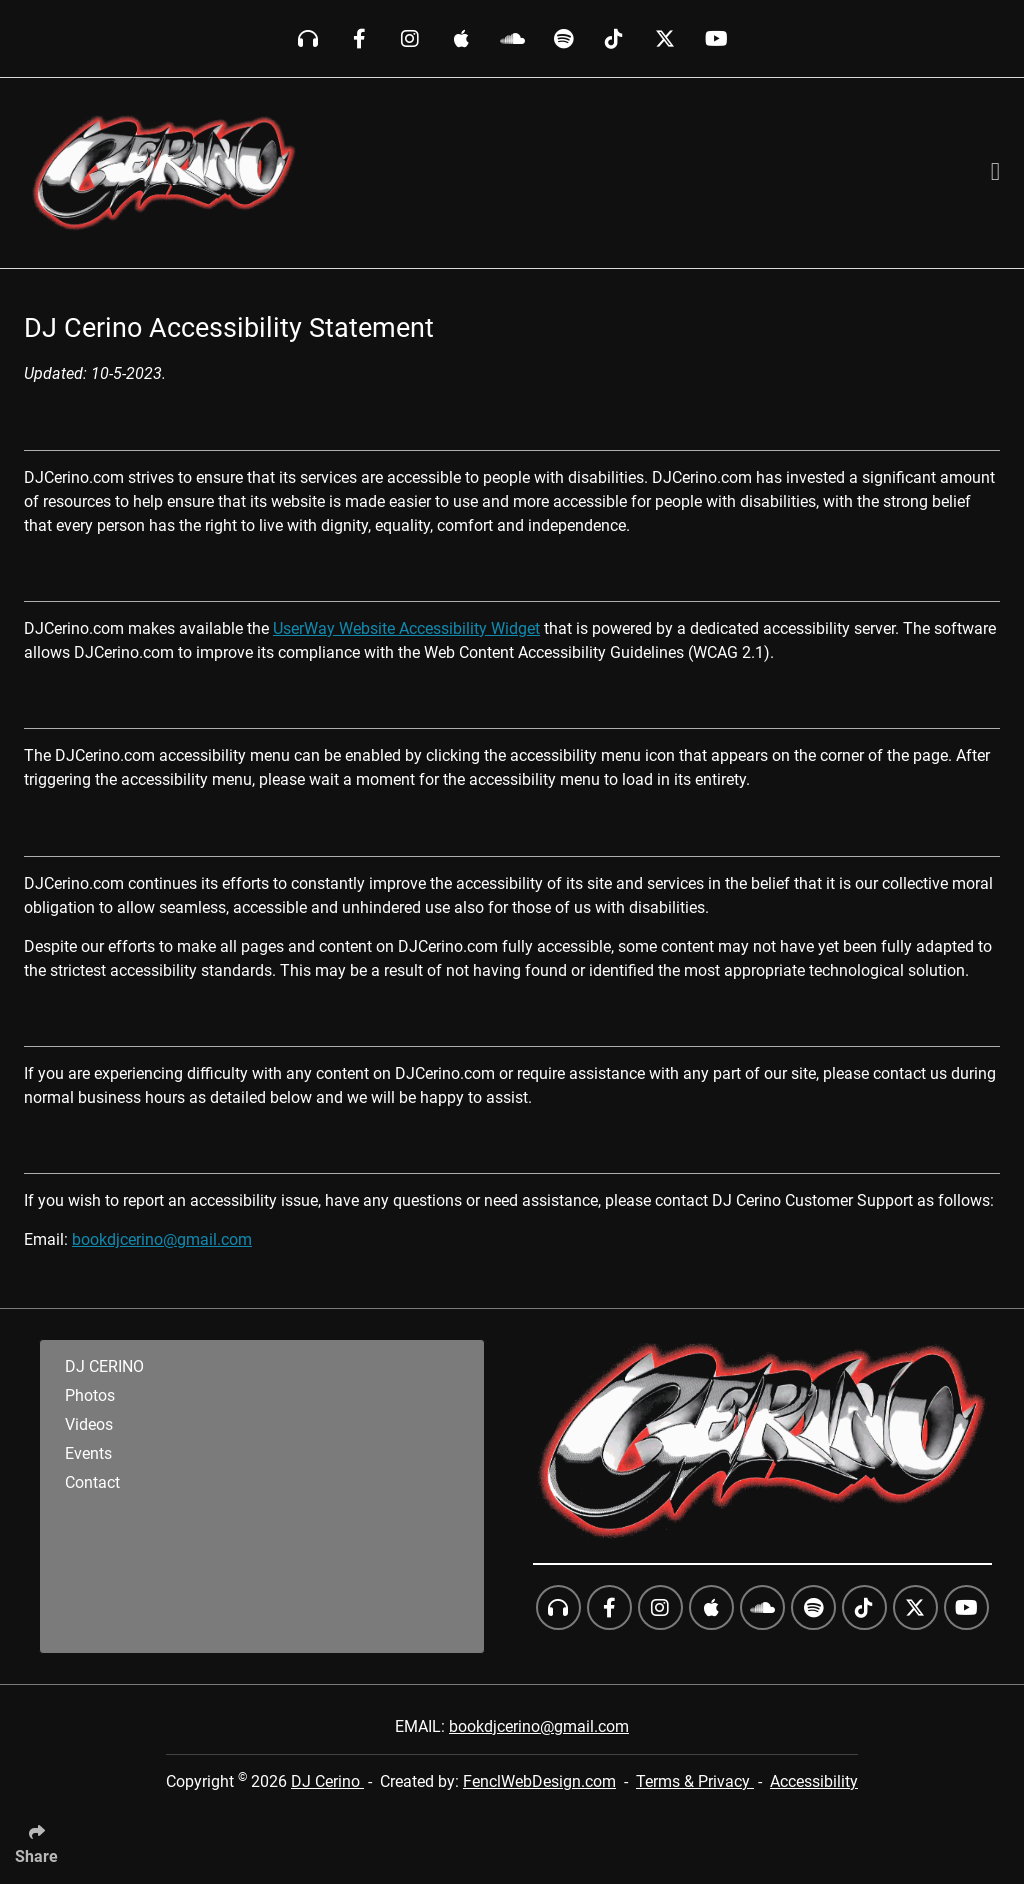 The width and height of the screenshot is (1024, 1884). I want to click on [Follow Us On Spotify], so click(563, 38).